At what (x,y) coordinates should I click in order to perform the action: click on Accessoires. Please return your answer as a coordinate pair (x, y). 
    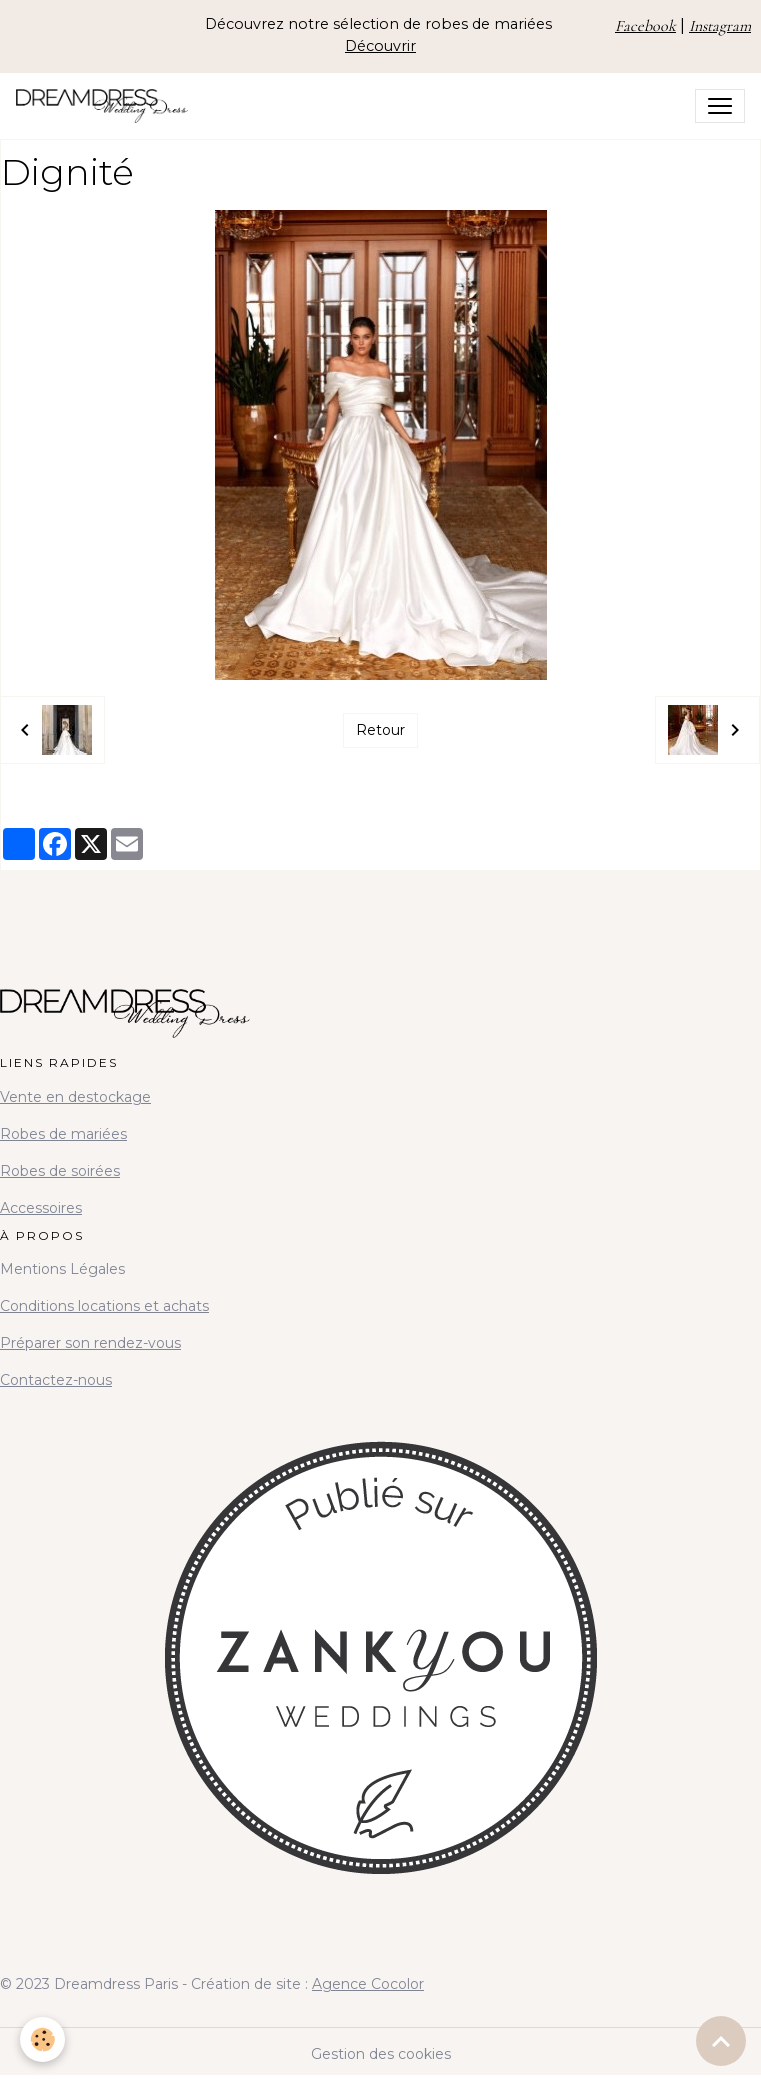
    Looking at the image, I should click on (41, 1208).